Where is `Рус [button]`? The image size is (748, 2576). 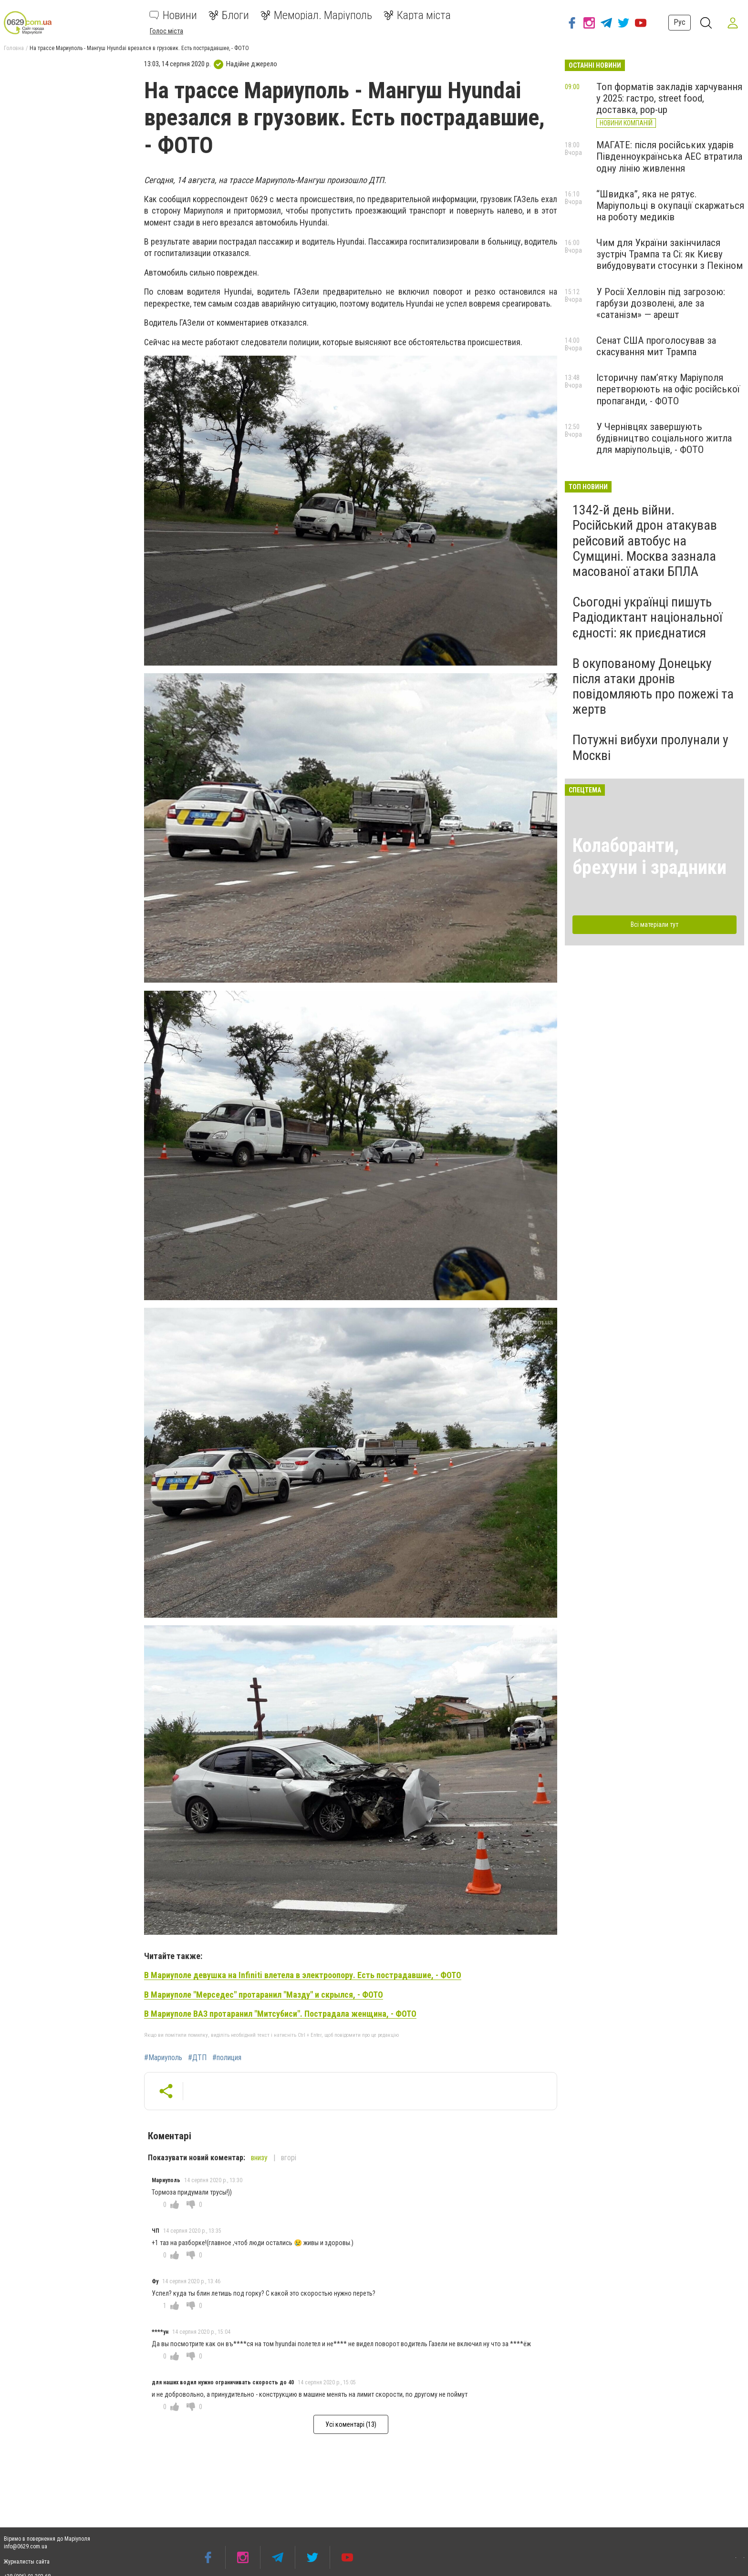
Рус [button] is located at coordinates (680, 22).